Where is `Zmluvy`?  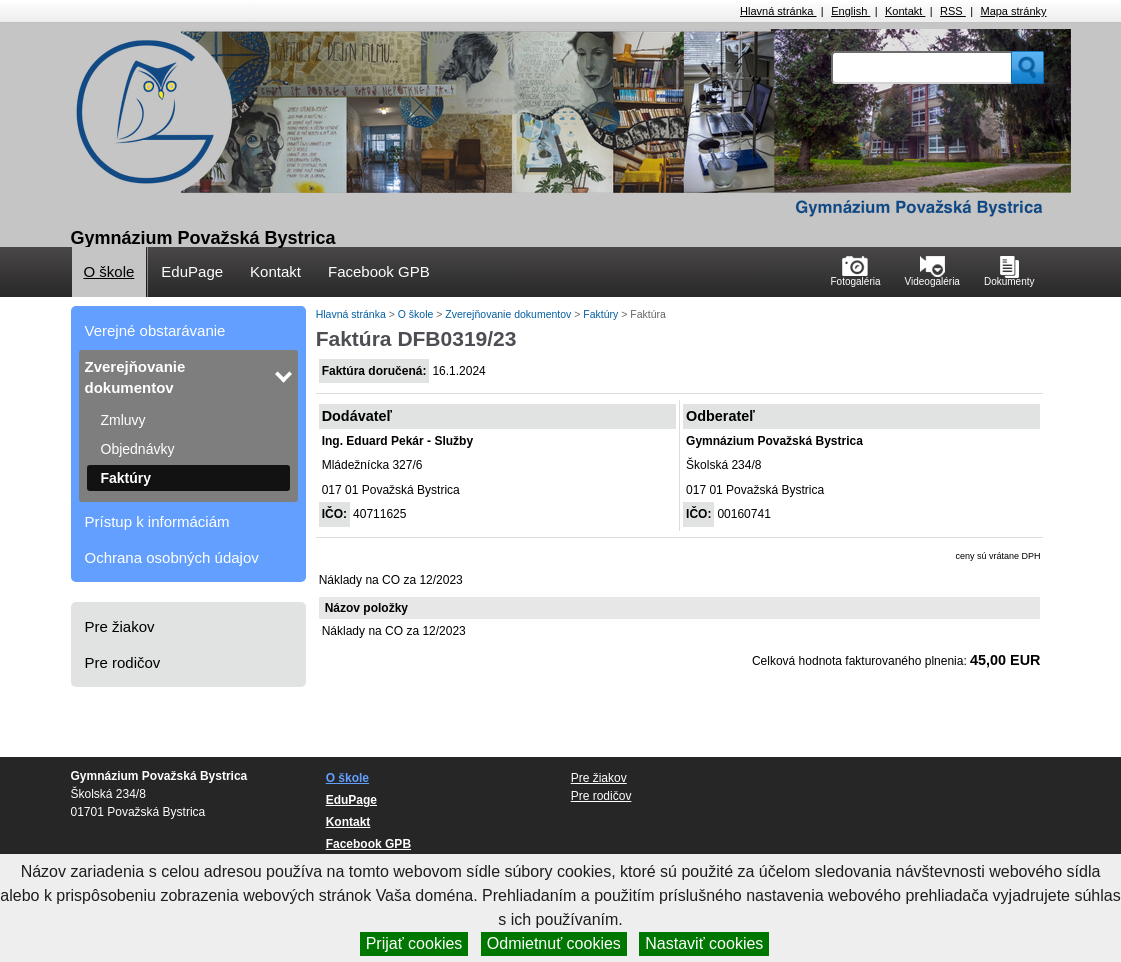 Zmluvy is located at coordinates (123, 420).